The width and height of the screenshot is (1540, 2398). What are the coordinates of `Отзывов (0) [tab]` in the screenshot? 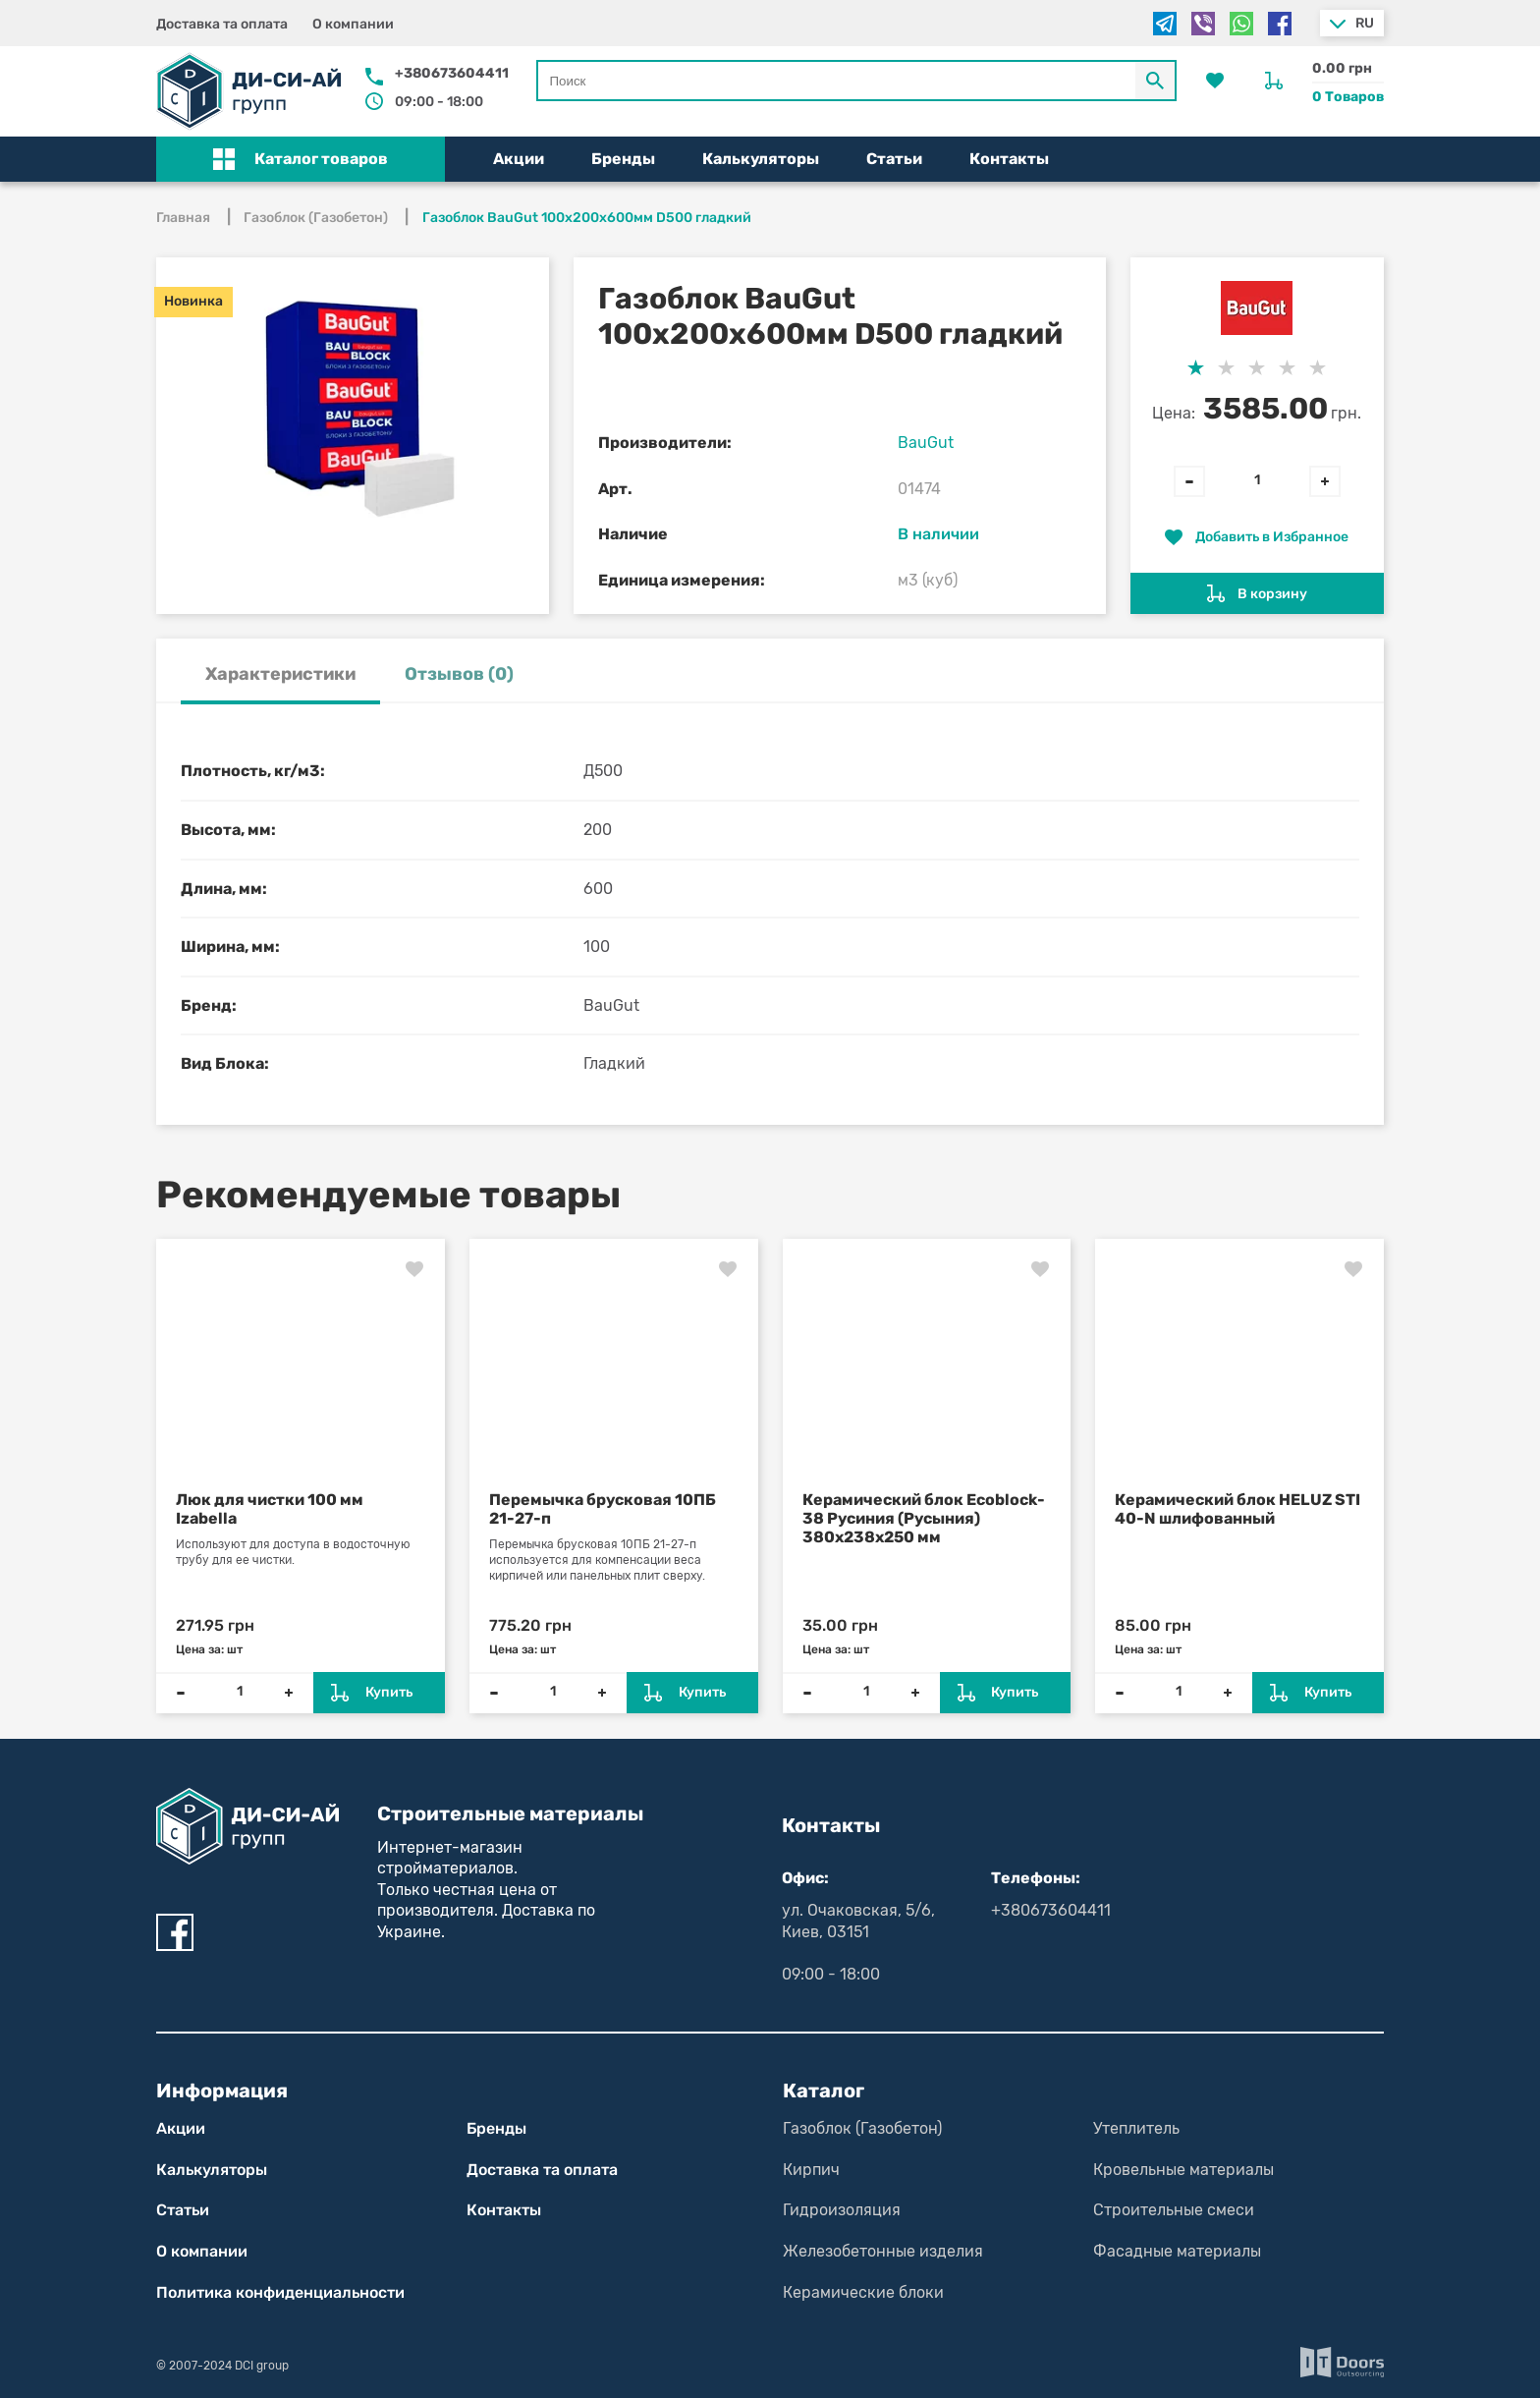 It's located at (459, 674).